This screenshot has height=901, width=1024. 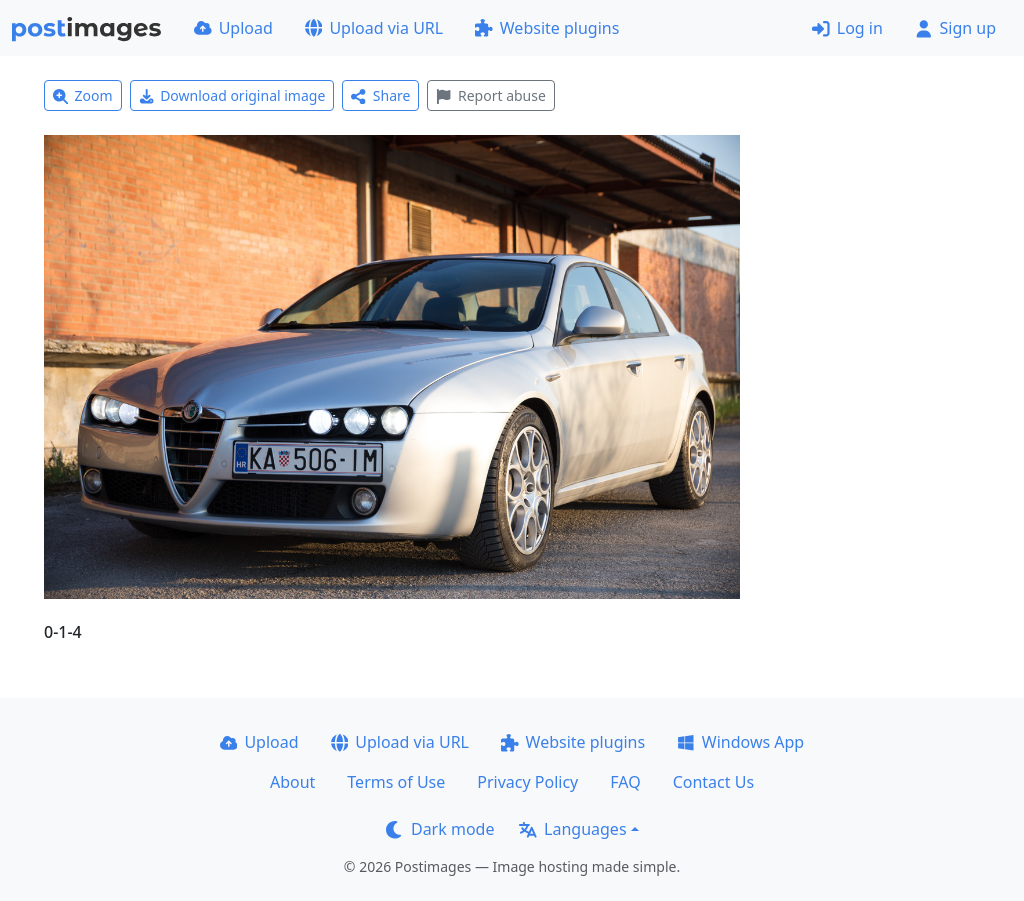 I want to click on Contact Us, so click(x=713, y=782).